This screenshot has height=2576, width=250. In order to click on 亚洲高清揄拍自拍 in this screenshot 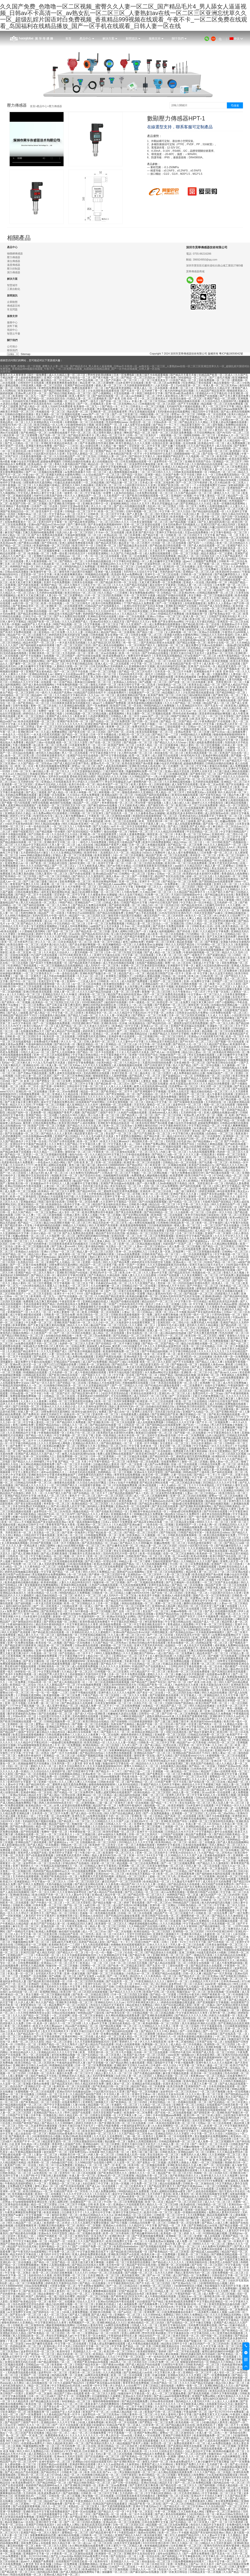, I will do `click(73, 810)`.